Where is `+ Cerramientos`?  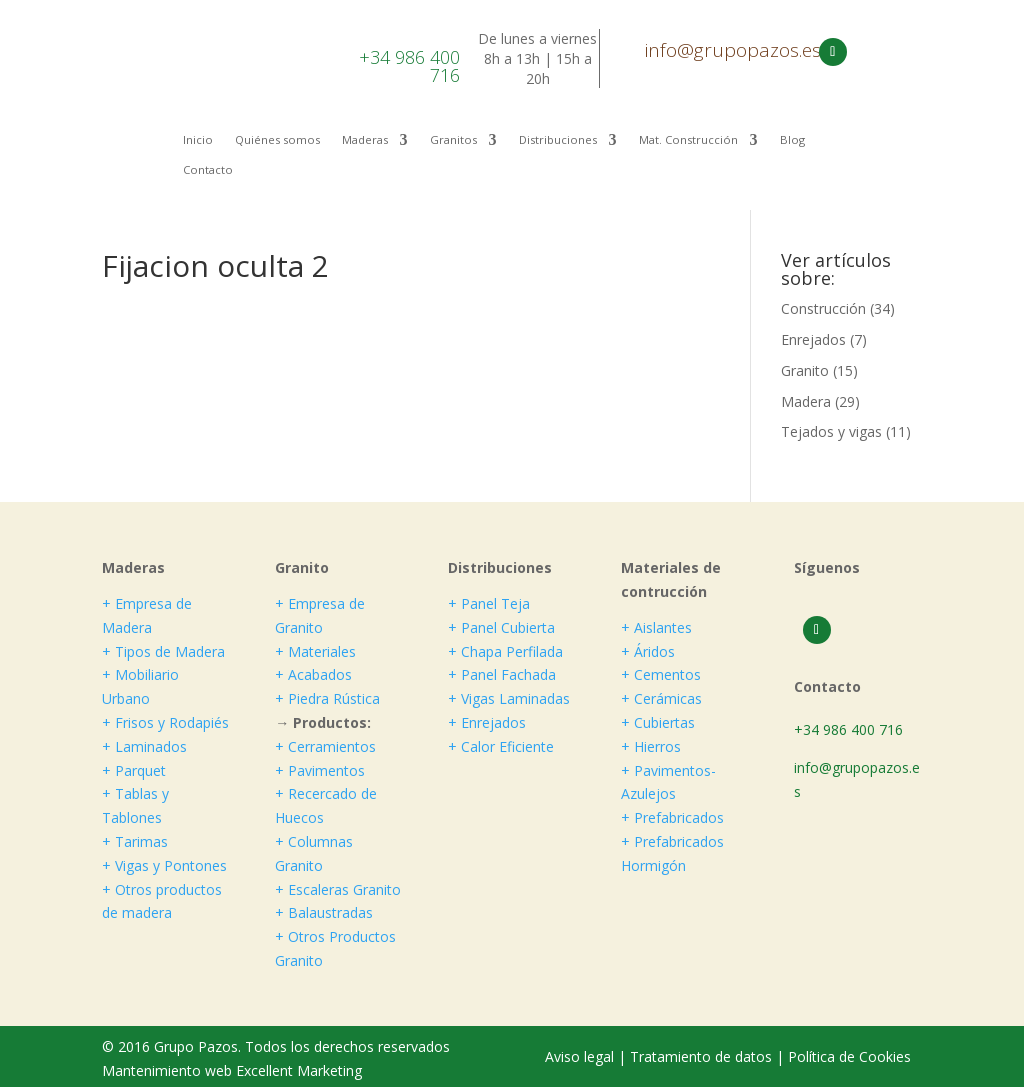
+ Cerramientos is located at coordinates (325, 746).